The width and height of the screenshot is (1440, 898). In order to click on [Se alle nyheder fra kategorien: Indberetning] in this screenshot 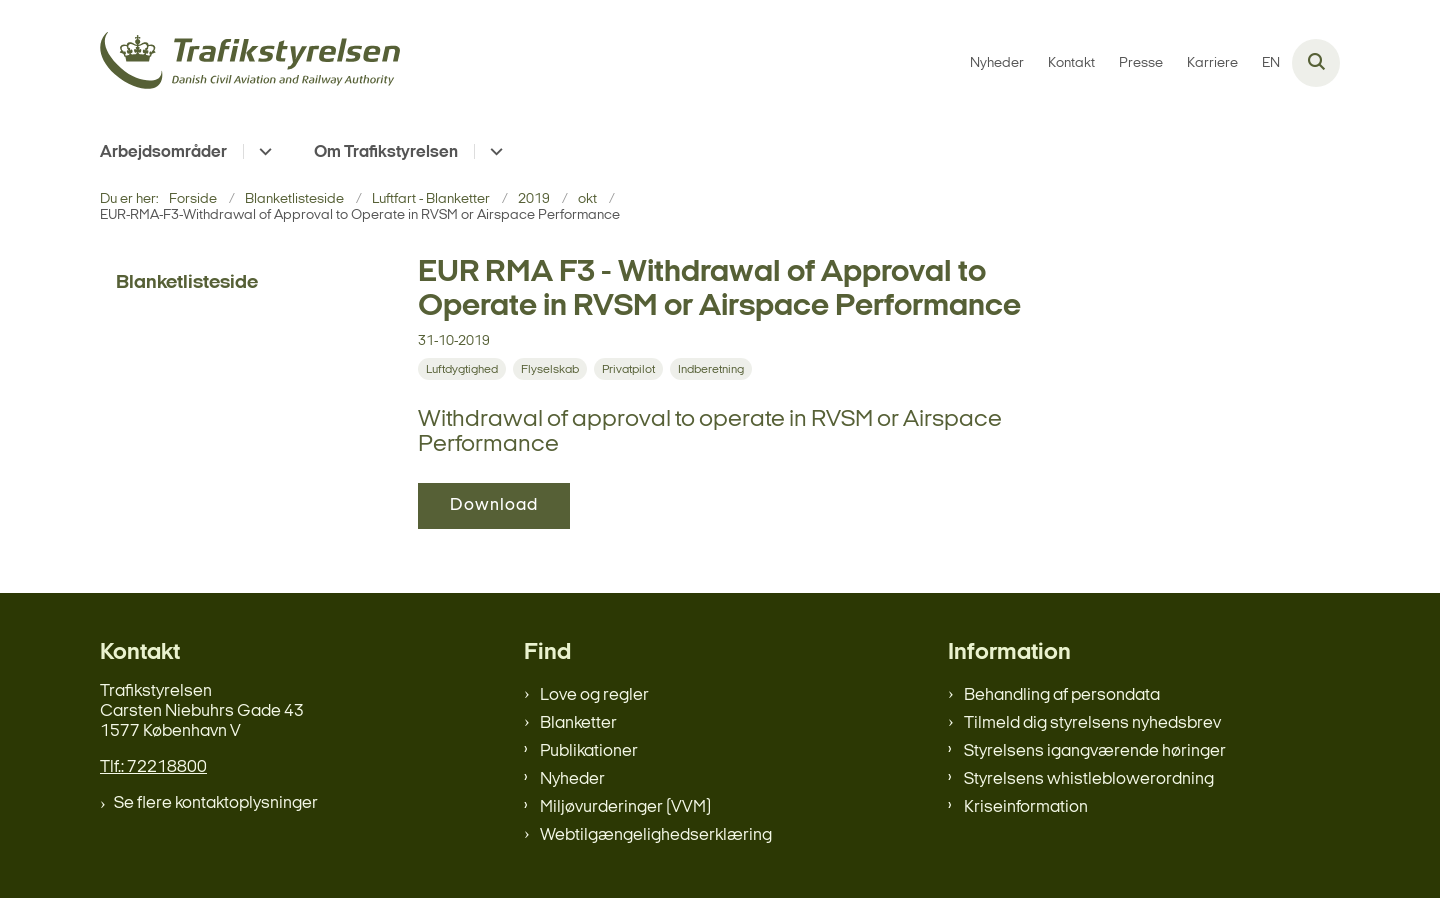, I will do `click(713, 369)`.